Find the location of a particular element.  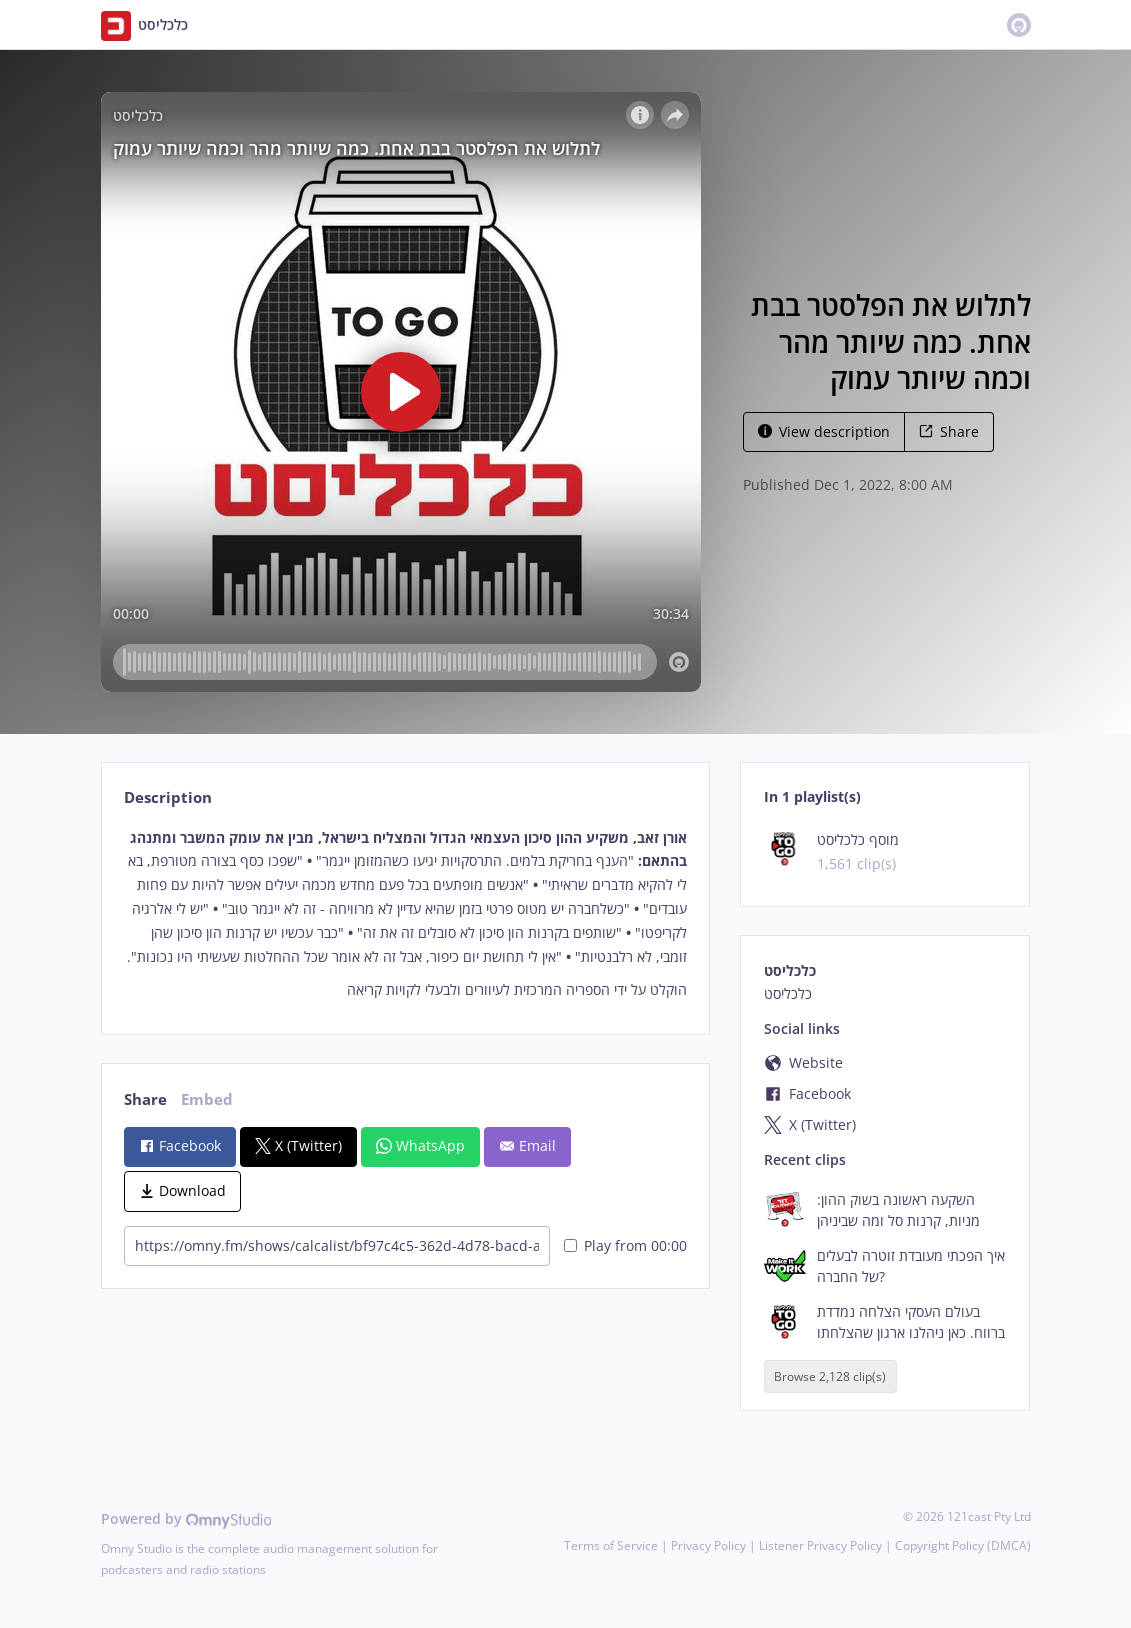

Embed [tab] is located at coordinates (207, 1099).